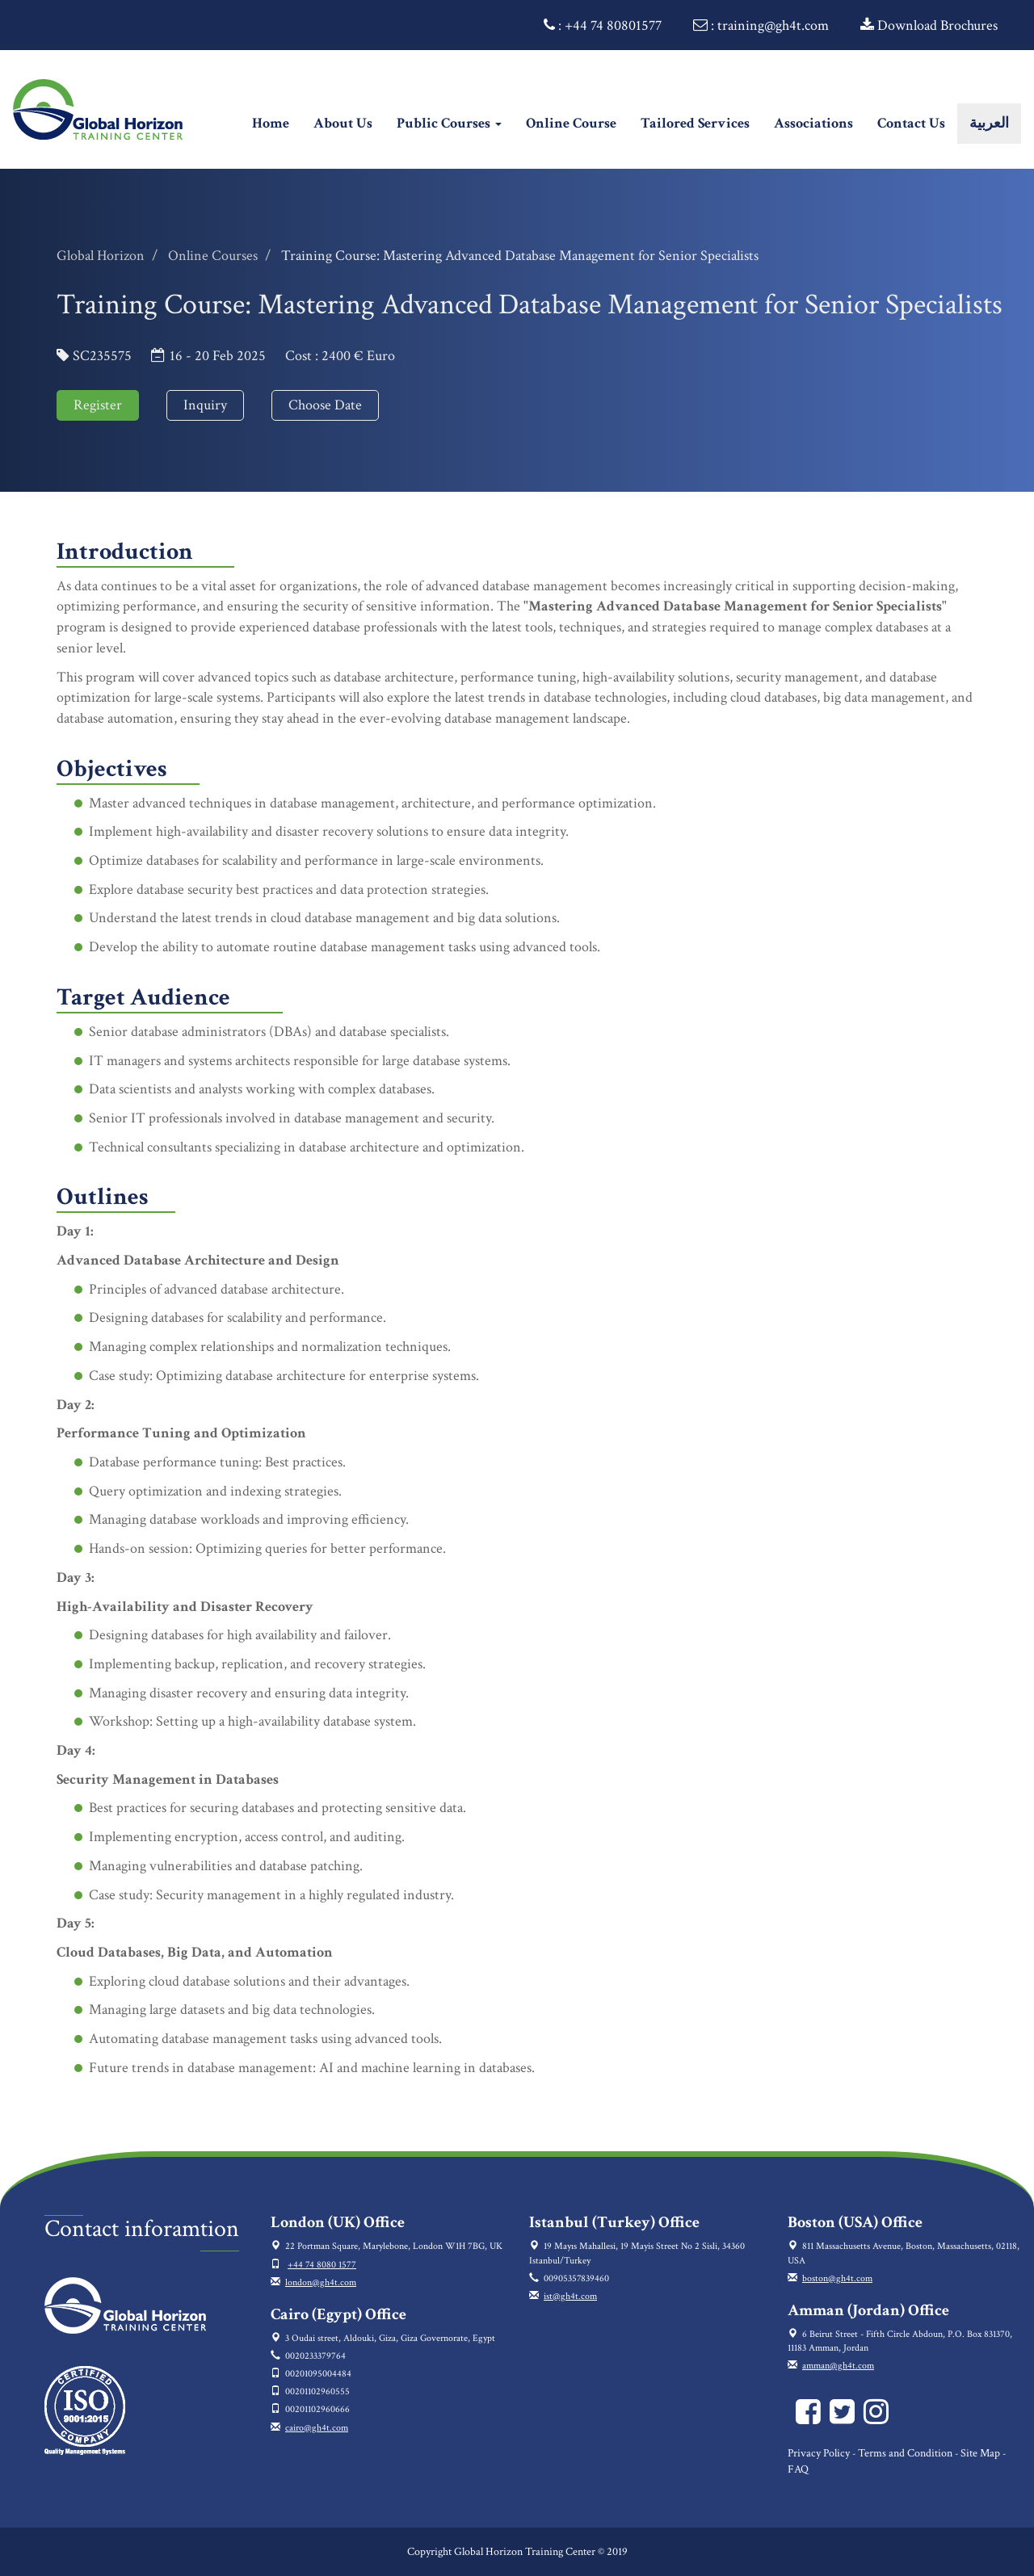 The height and width of the screenshot is (2576, 1034). What do you see at coordinates (905, 2453) in the screenshot?
I see `Terms and Condition` at bounding box center [905, 2453].